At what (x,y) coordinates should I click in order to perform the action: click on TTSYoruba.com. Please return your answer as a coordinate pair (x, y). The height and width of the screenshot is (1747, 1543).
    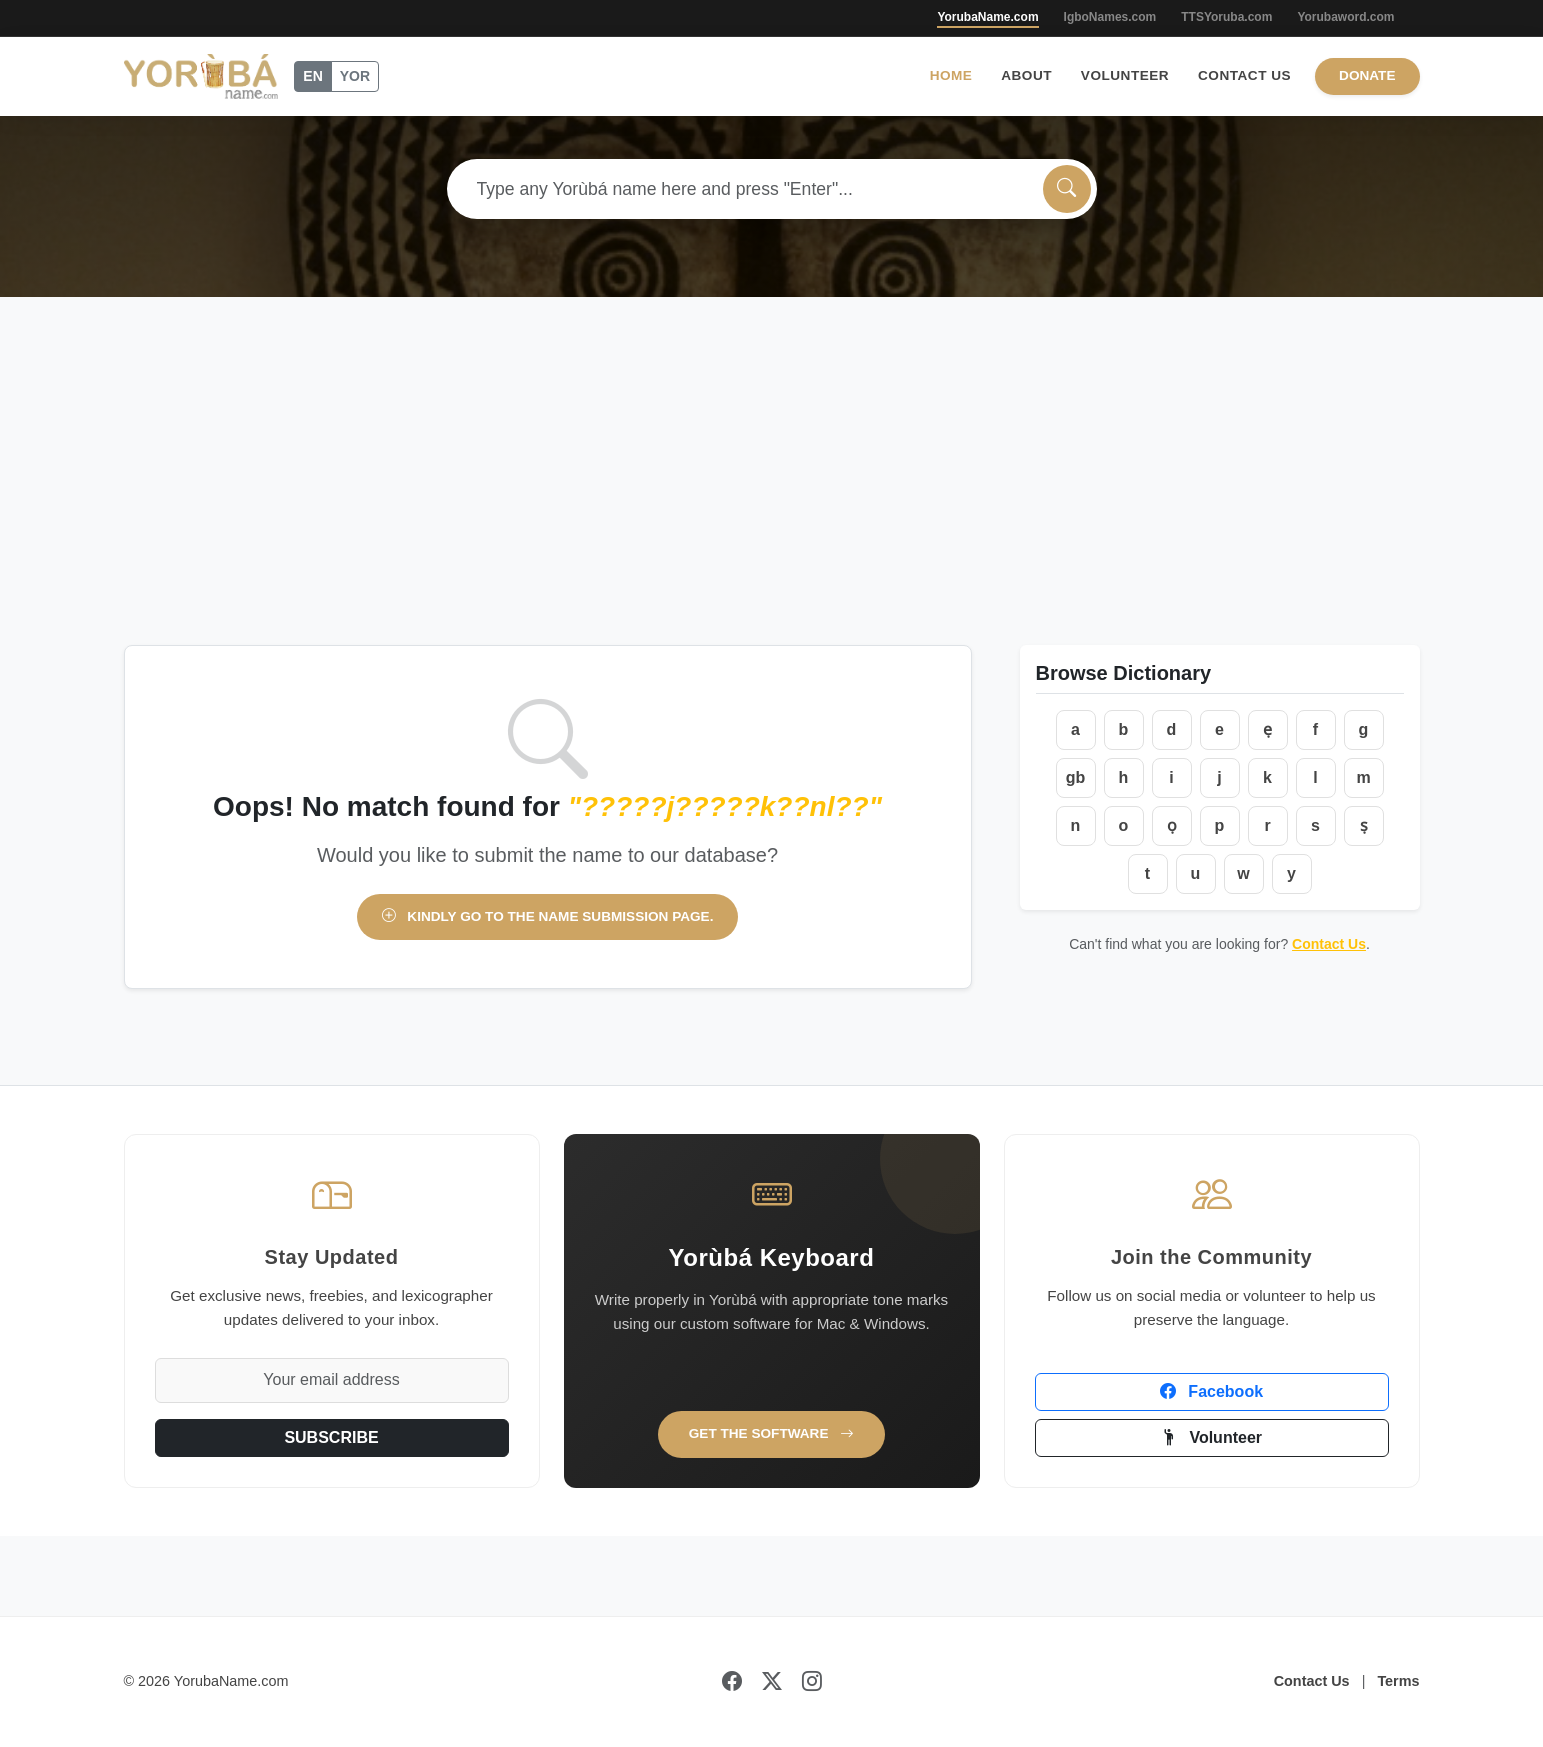
    Looking at the image, I should click on (1226, 17).